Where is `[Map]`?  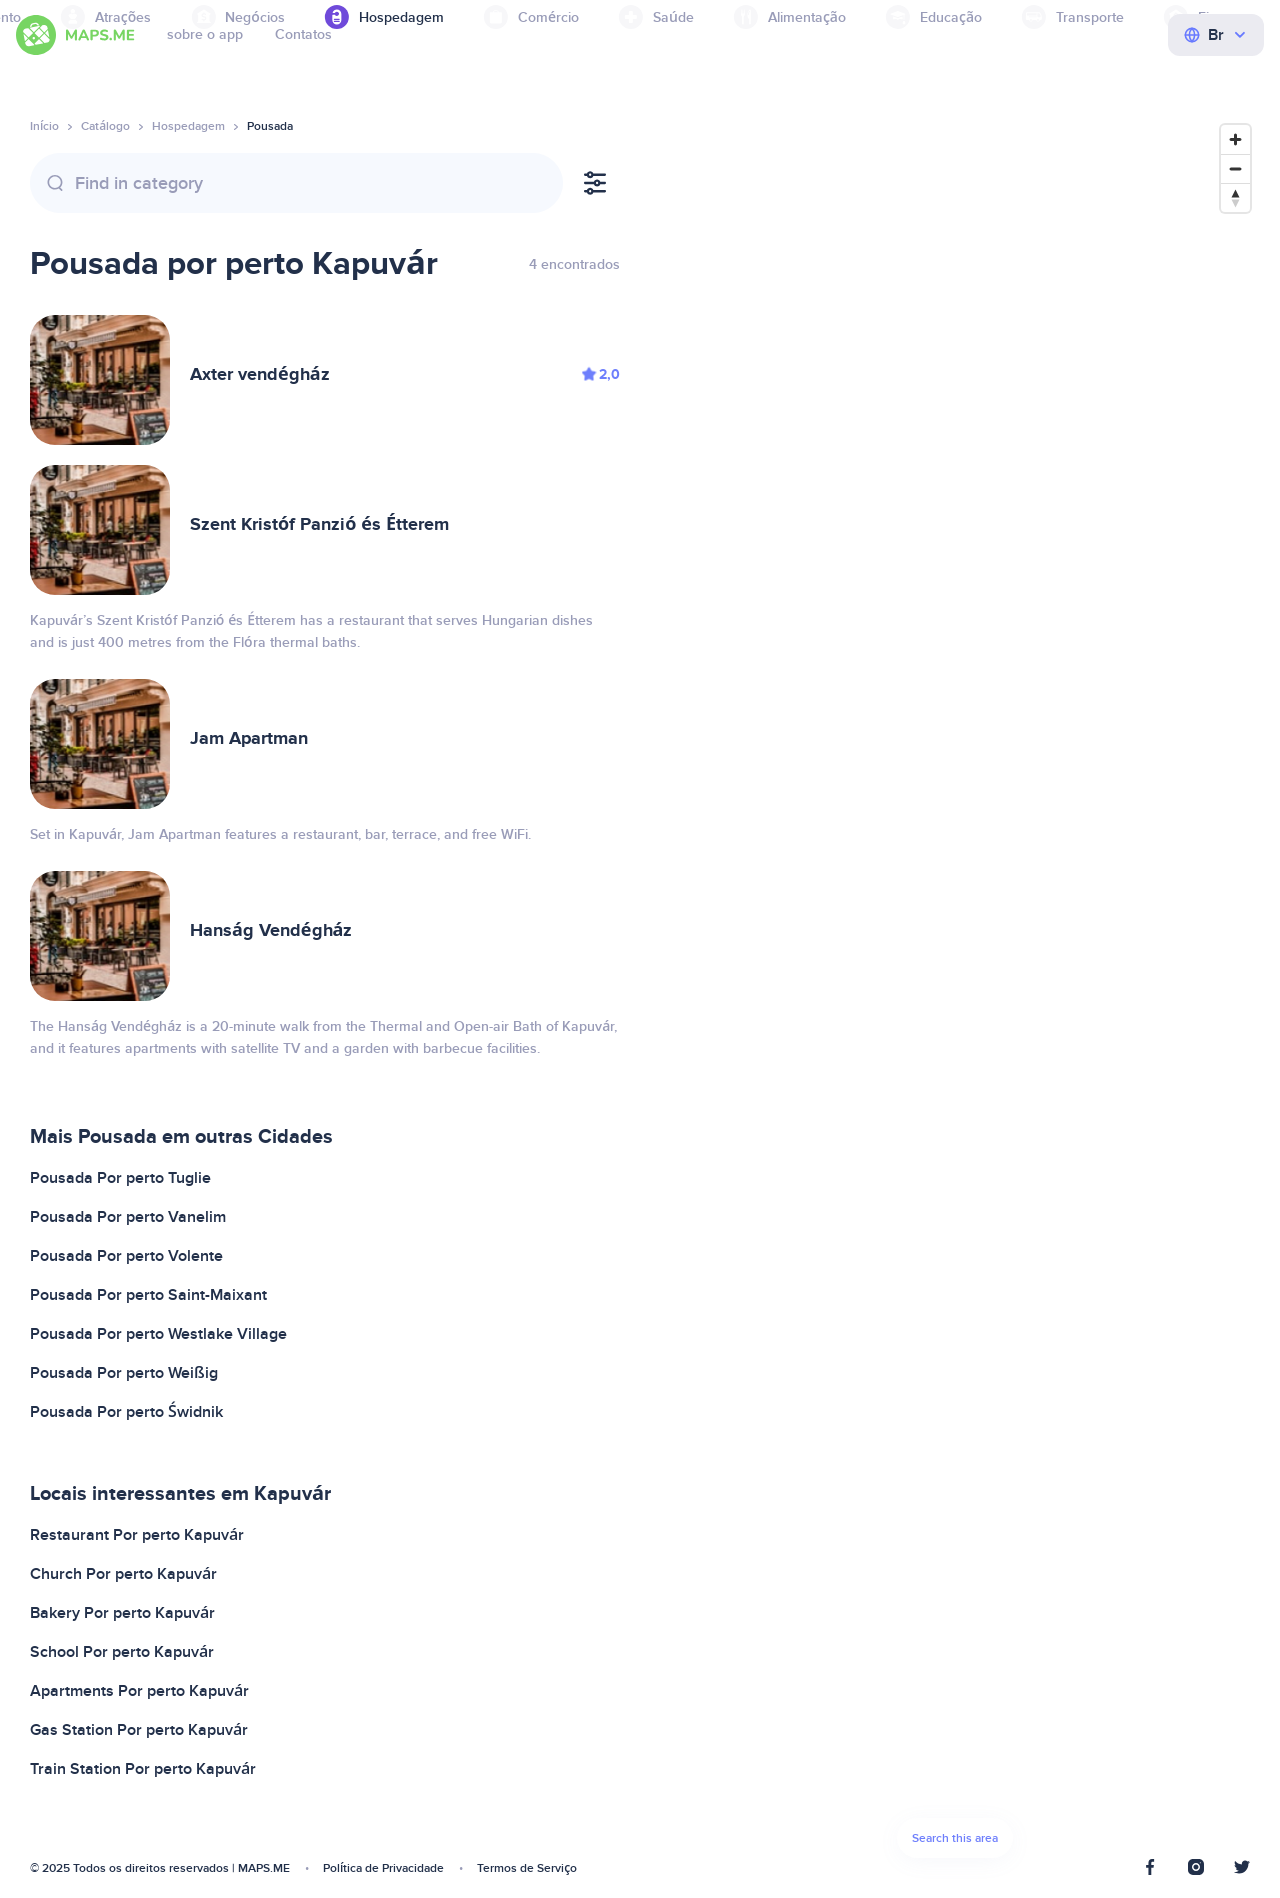 [Map] is located at coordinates (955, 996).